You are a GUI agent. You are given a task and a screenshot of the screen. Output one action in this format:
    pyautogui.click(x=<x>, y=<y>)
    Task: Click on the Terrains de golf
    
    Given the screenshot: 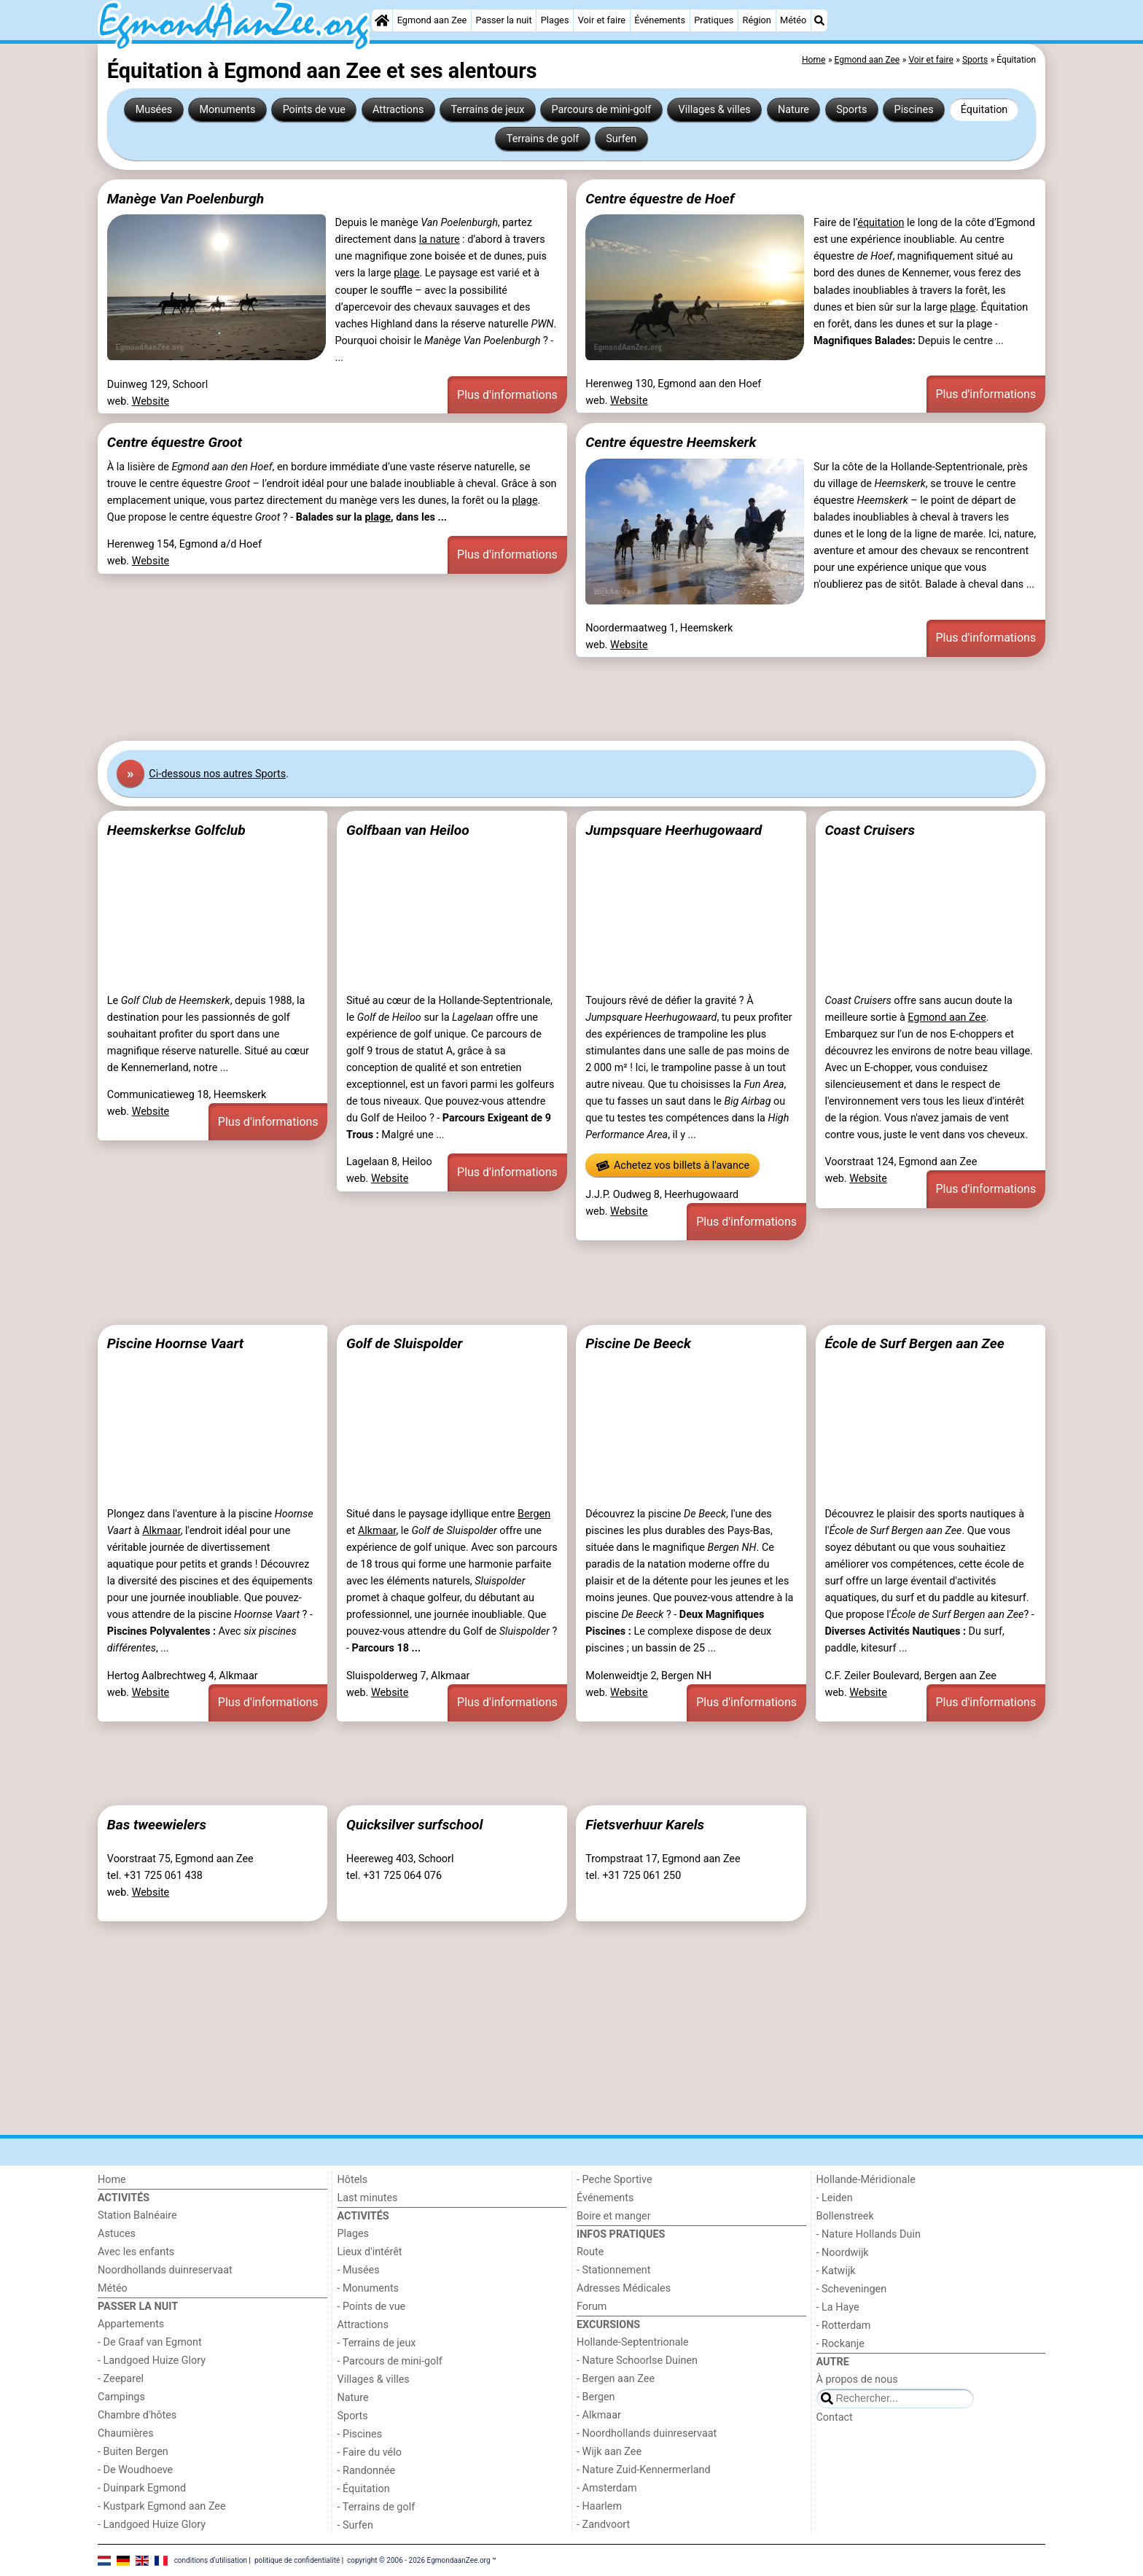 What is the action you would take?
    pyautogui.click(x=543, y=139)
    